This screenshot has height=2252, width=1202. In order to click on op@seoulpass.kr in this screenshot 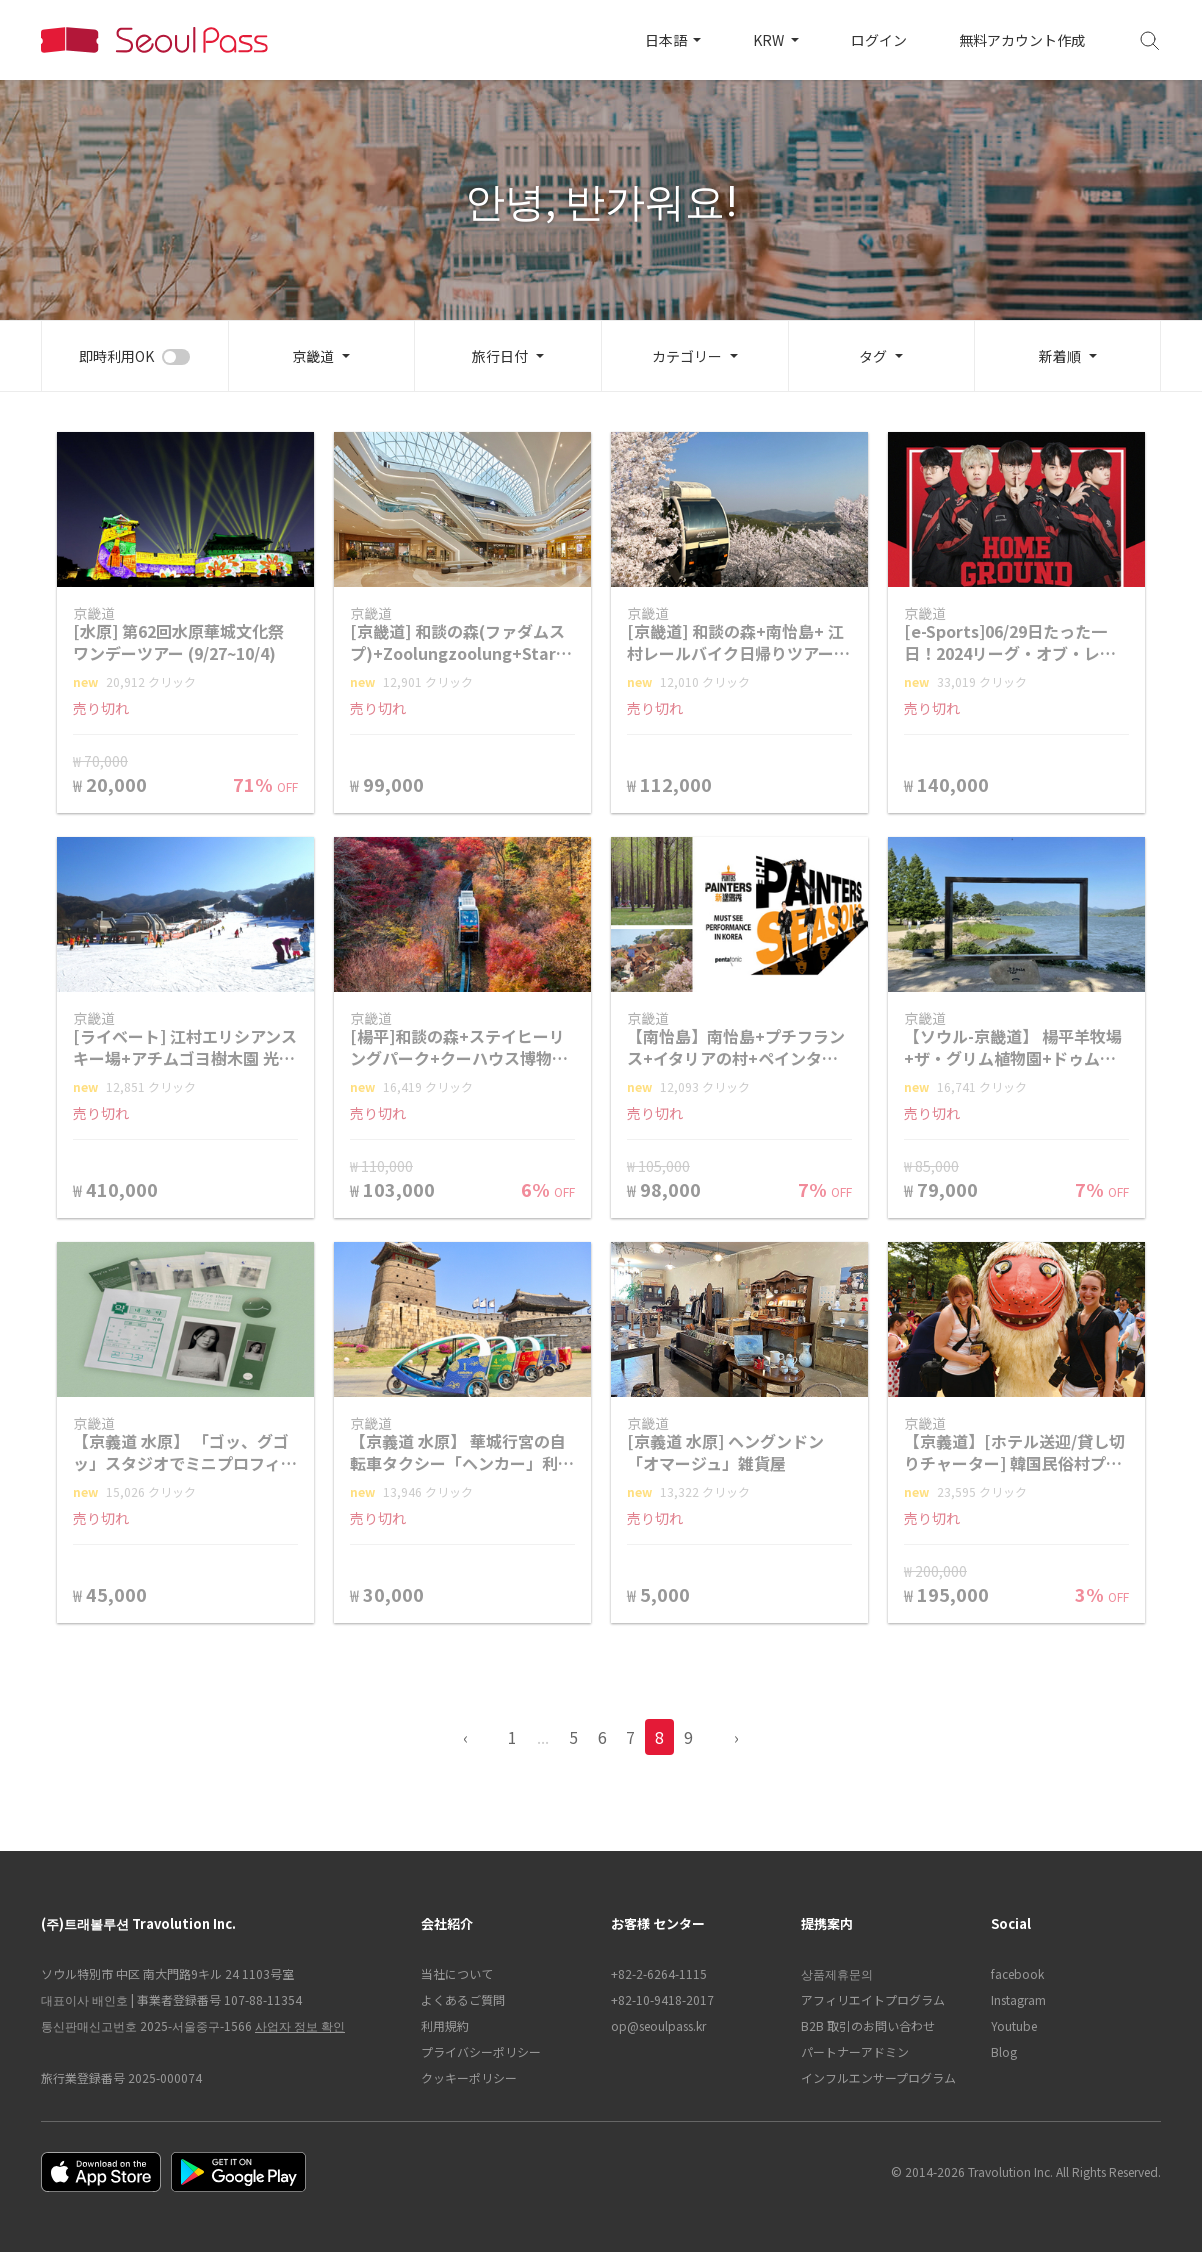, I will do `click(658, 2025)`.